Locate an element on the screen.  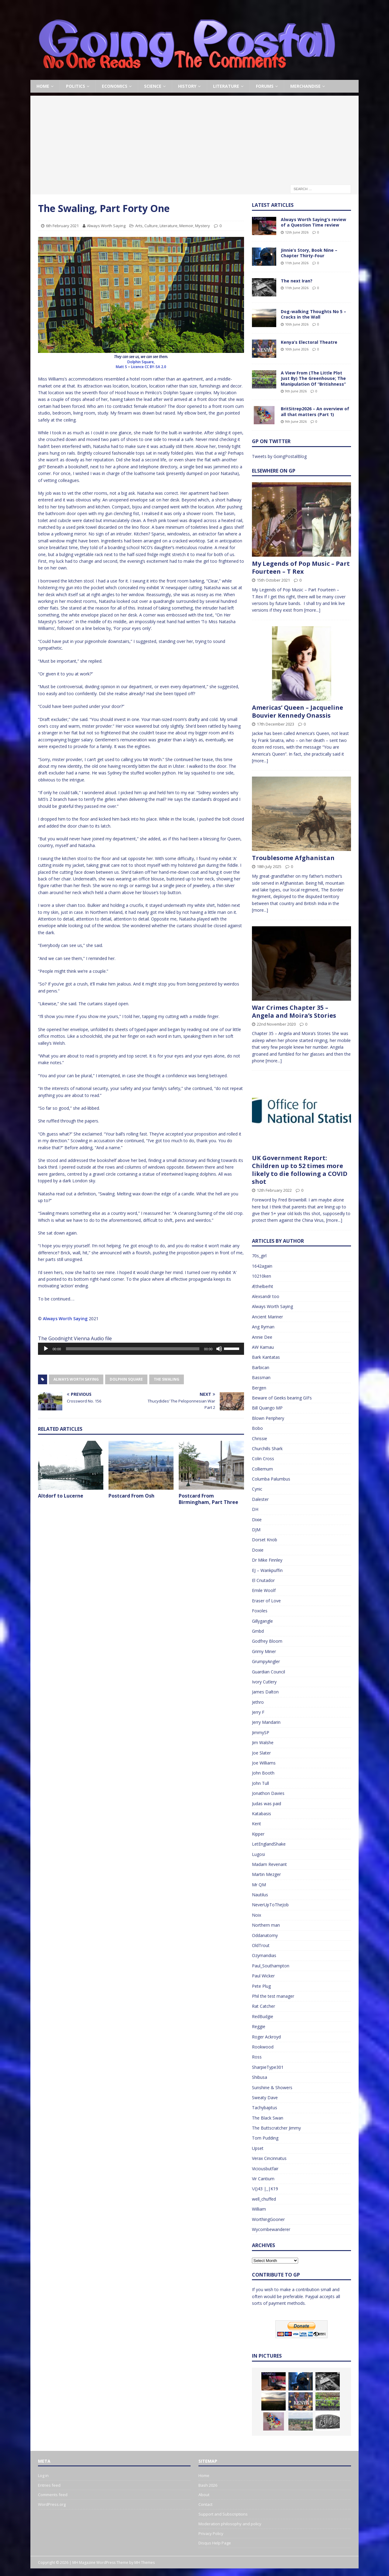
Ivory Cutlery is located at coordinates (264, 1682).